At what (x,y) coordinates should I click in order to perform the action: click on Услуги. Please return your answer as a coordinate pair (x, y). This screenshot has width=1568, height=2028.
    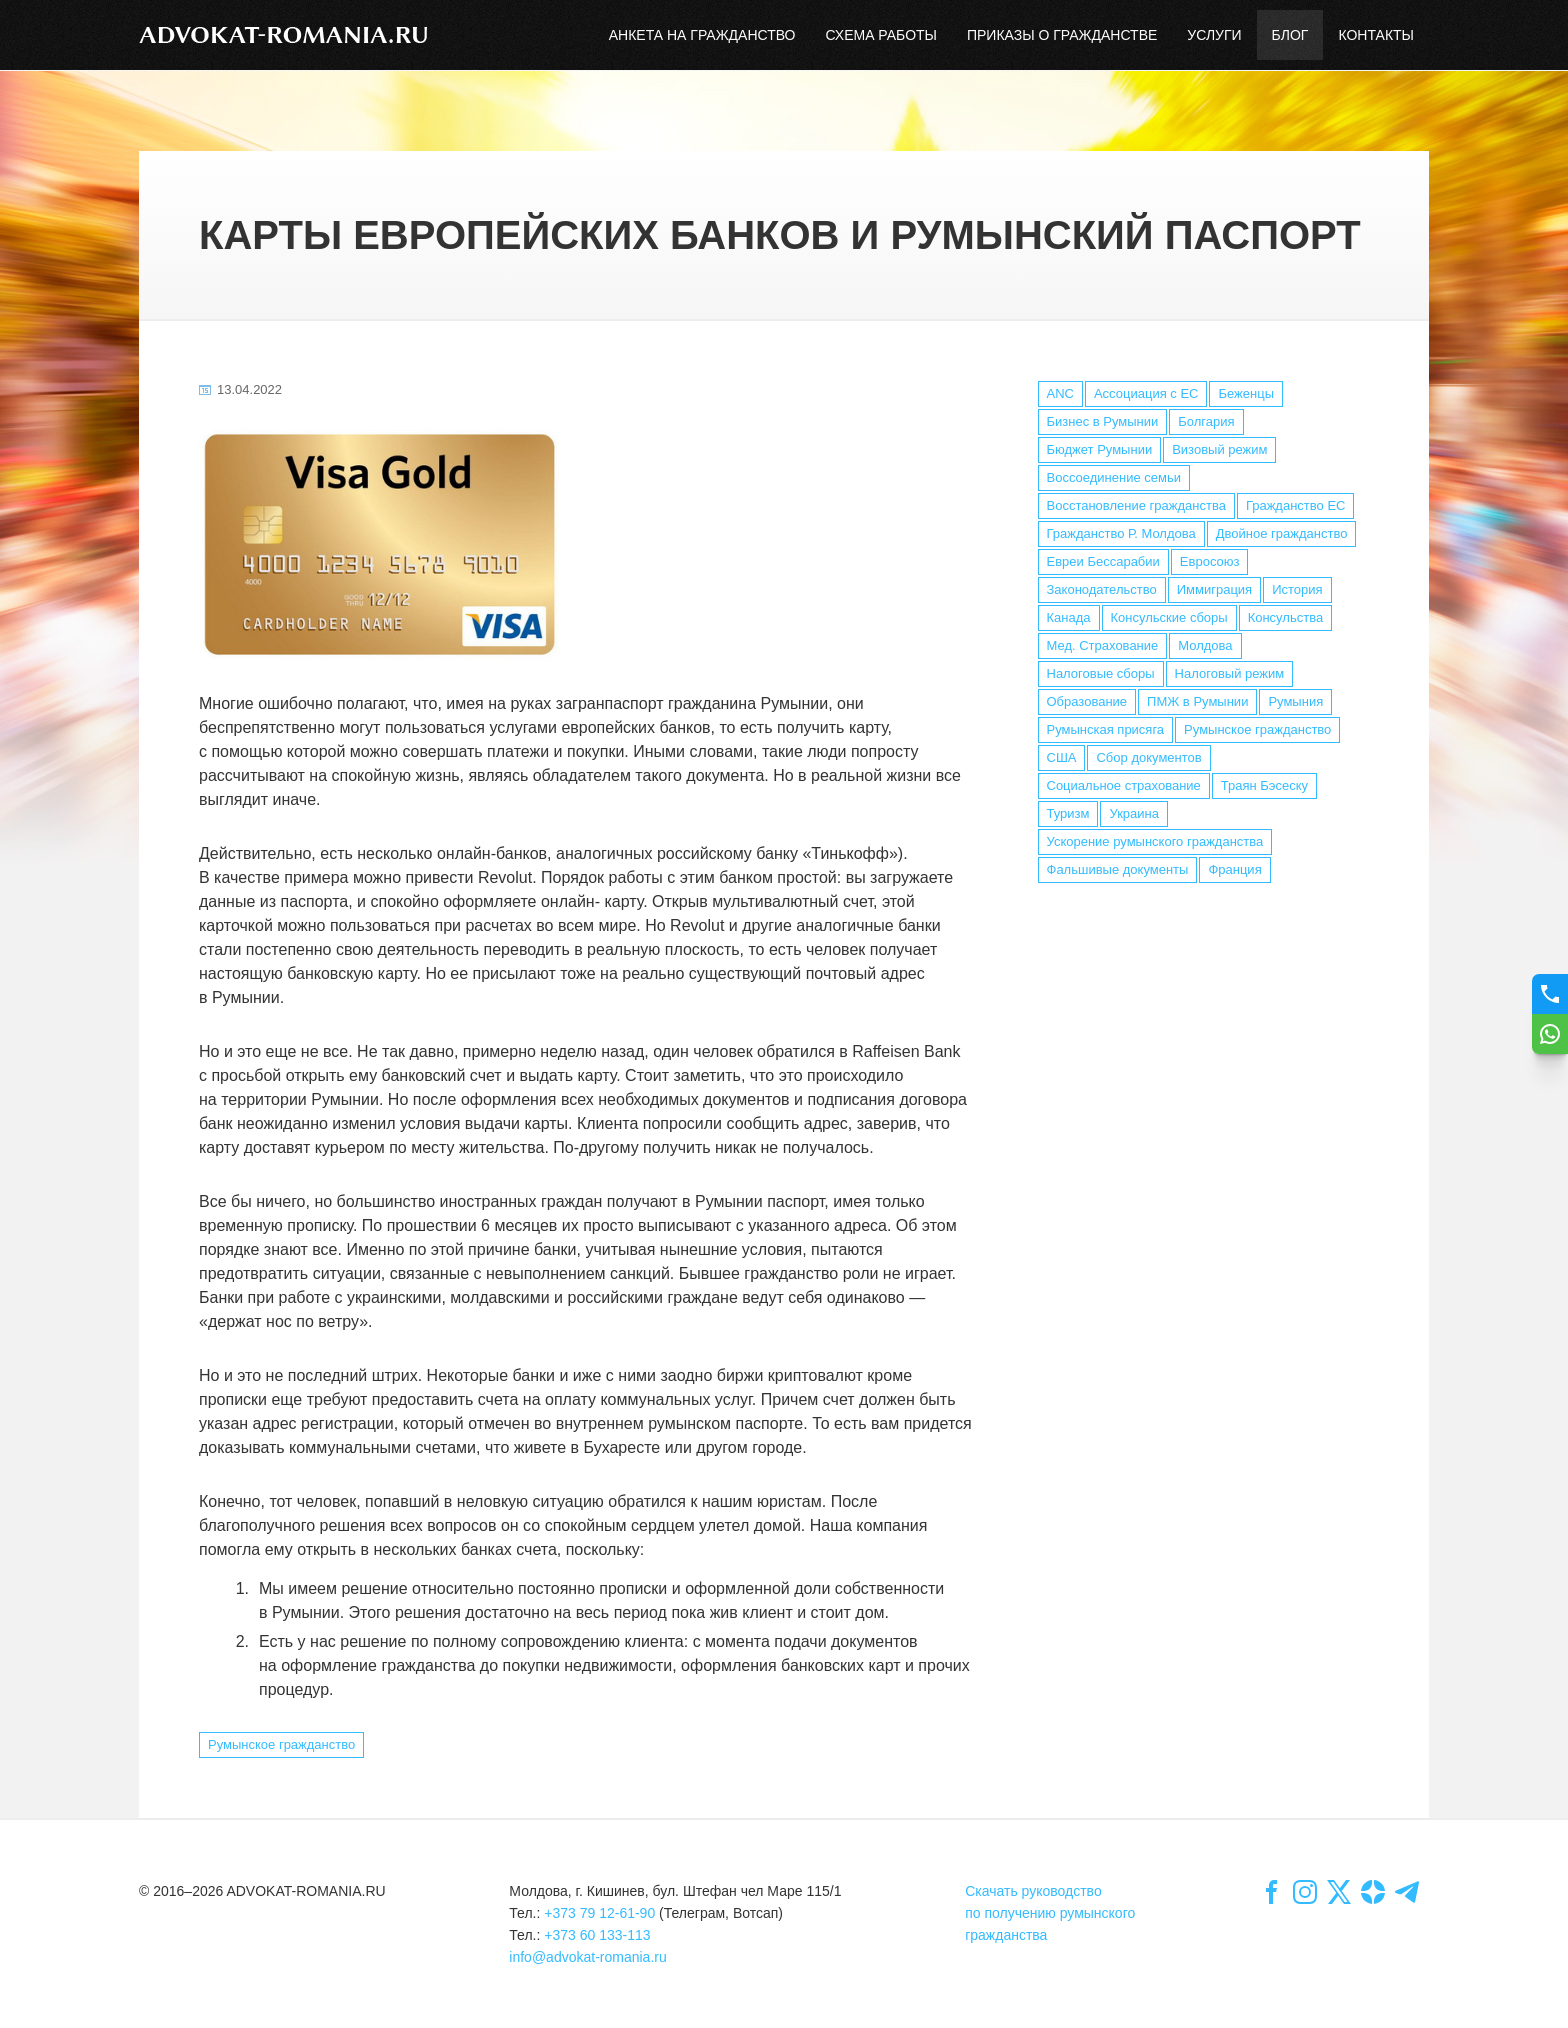
    Looking at the image, I should click on (1214, 35).